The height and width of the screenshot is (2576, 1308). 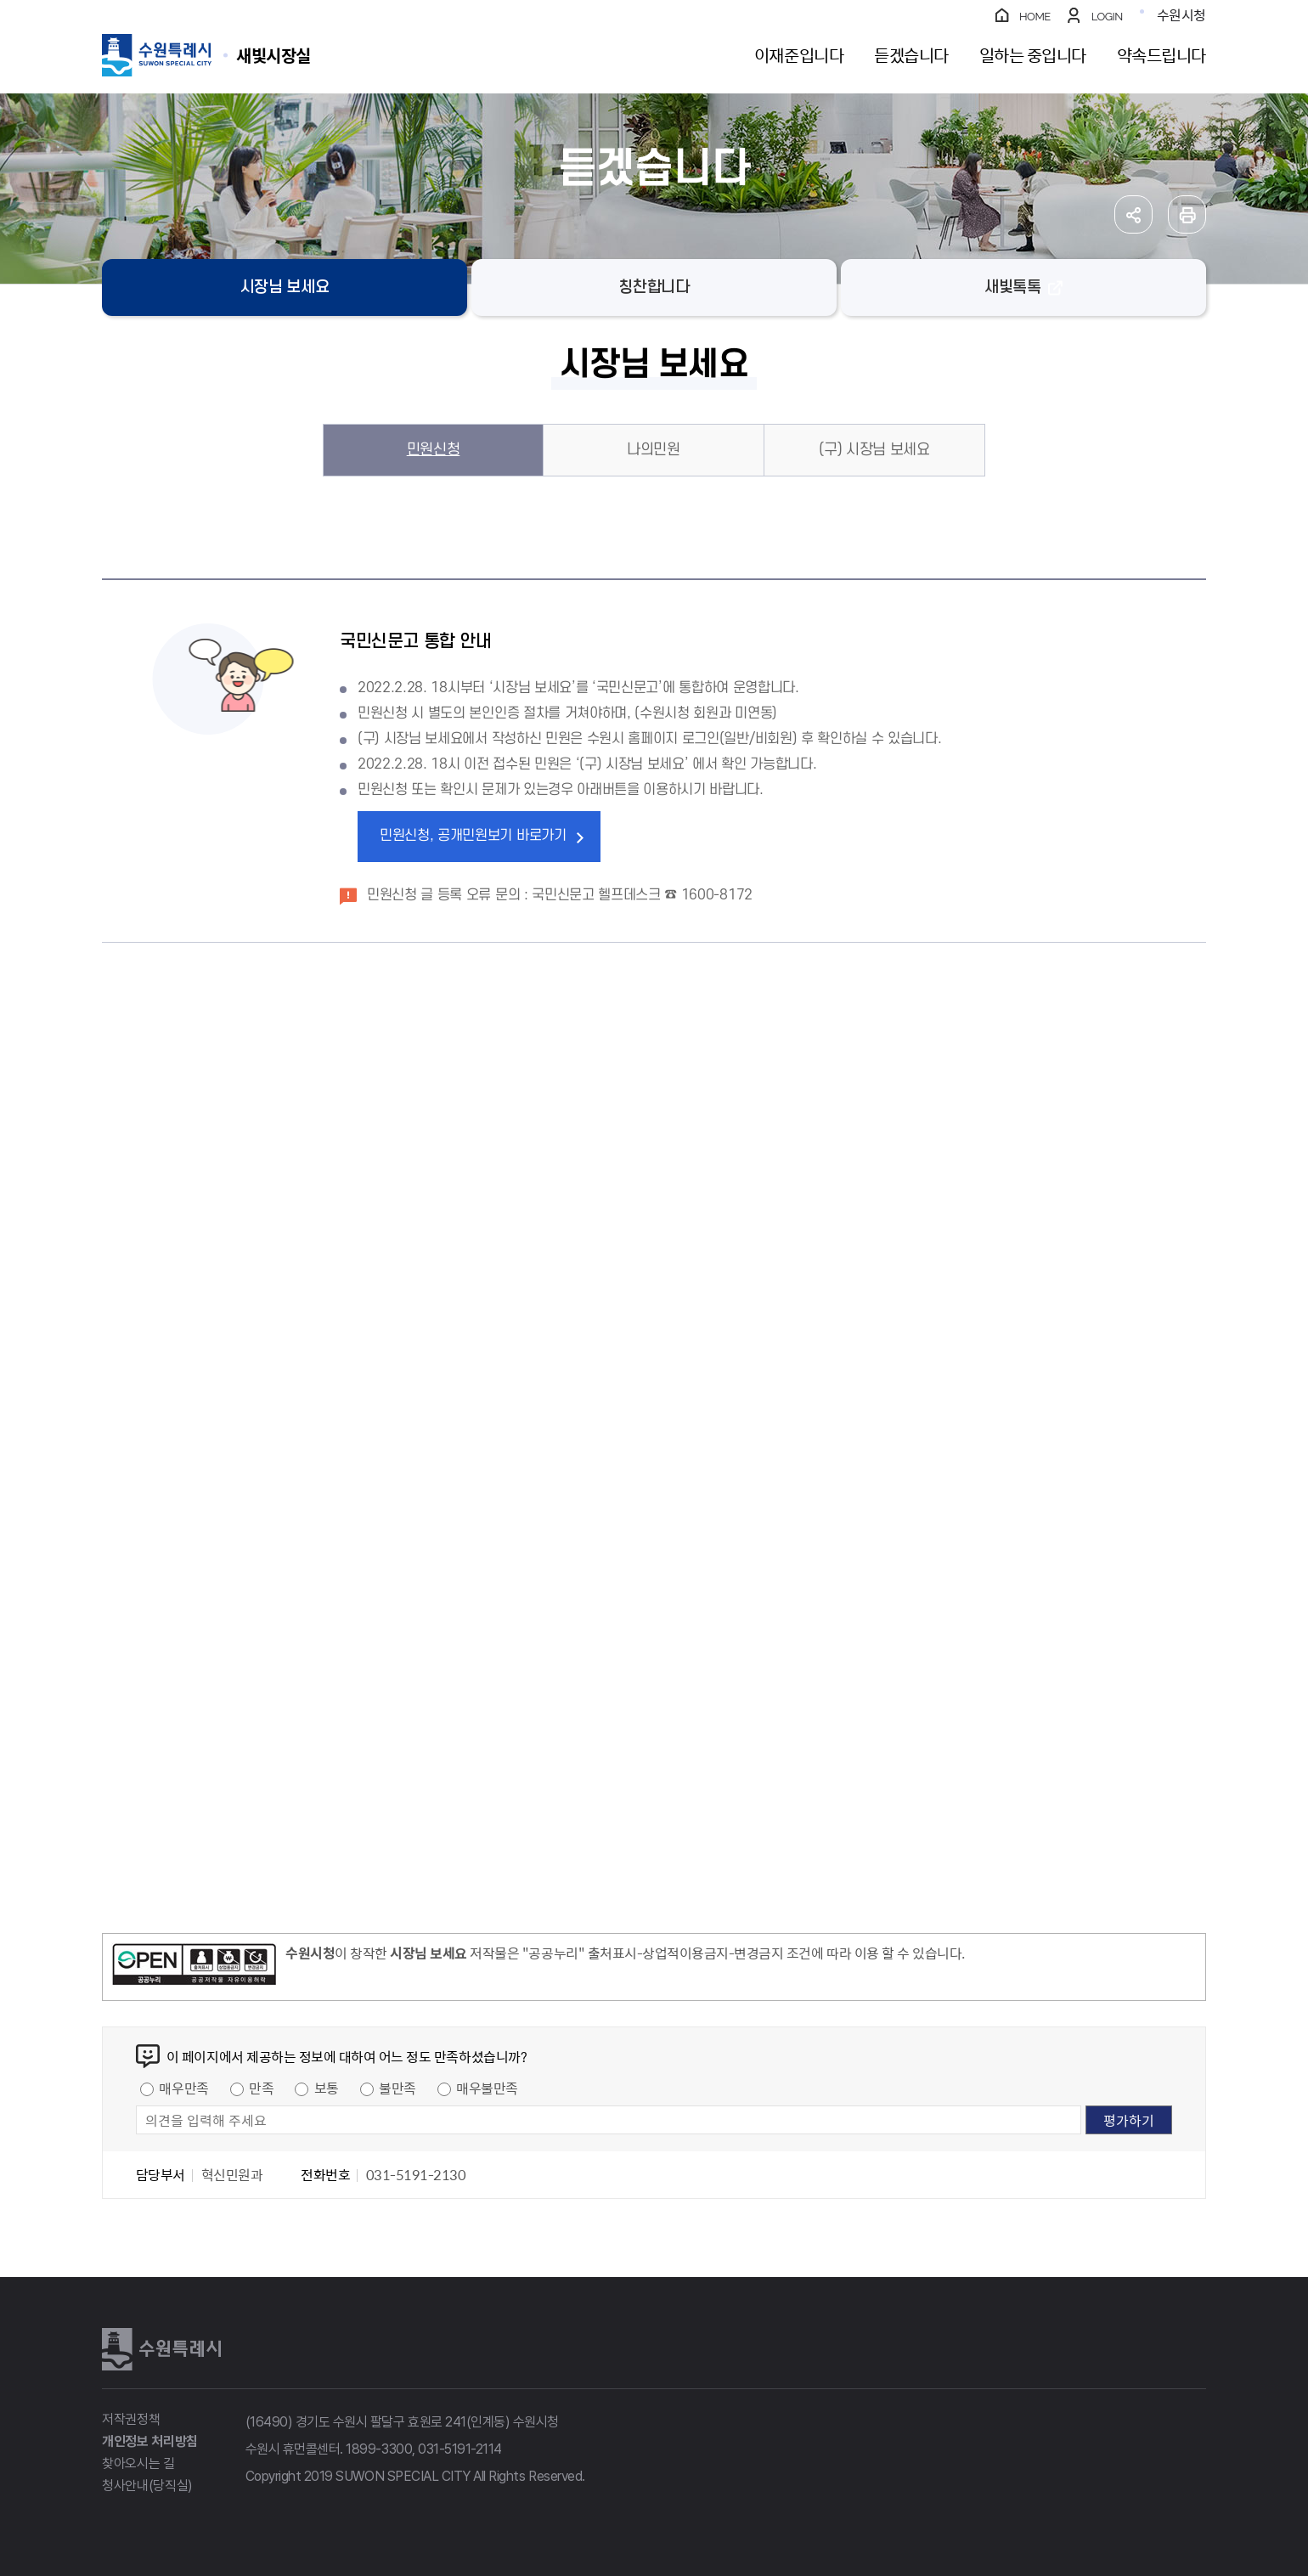 I want to click on 매우불만족, so click(x=487, y=2087).